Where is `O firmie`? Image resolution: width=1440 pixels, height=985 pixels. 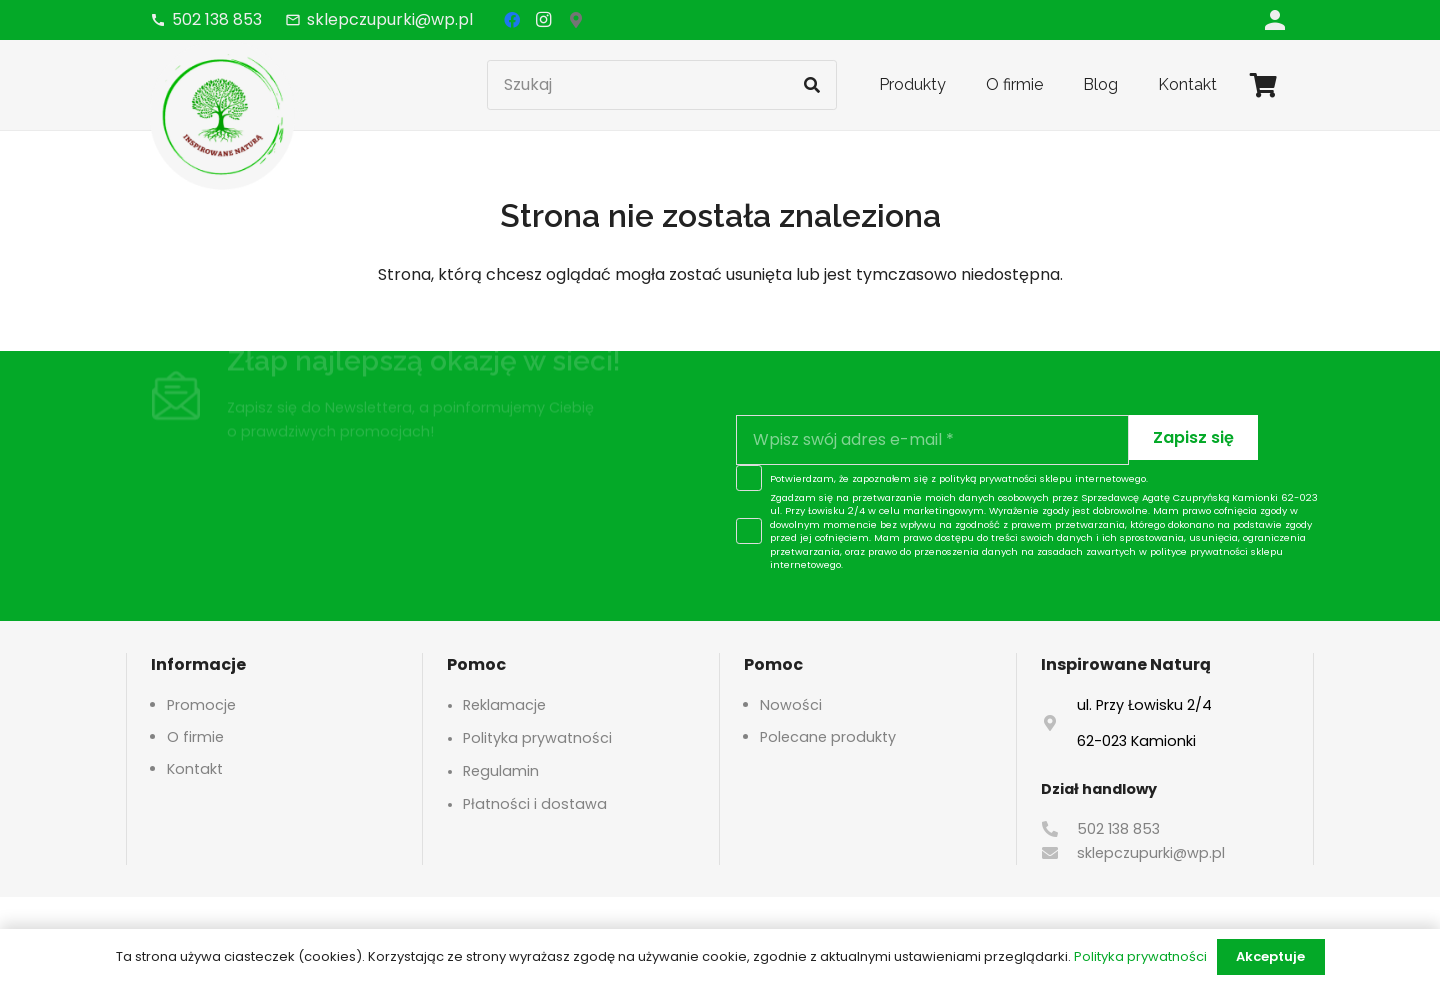
O firmie is located at coordinates (195, 737).